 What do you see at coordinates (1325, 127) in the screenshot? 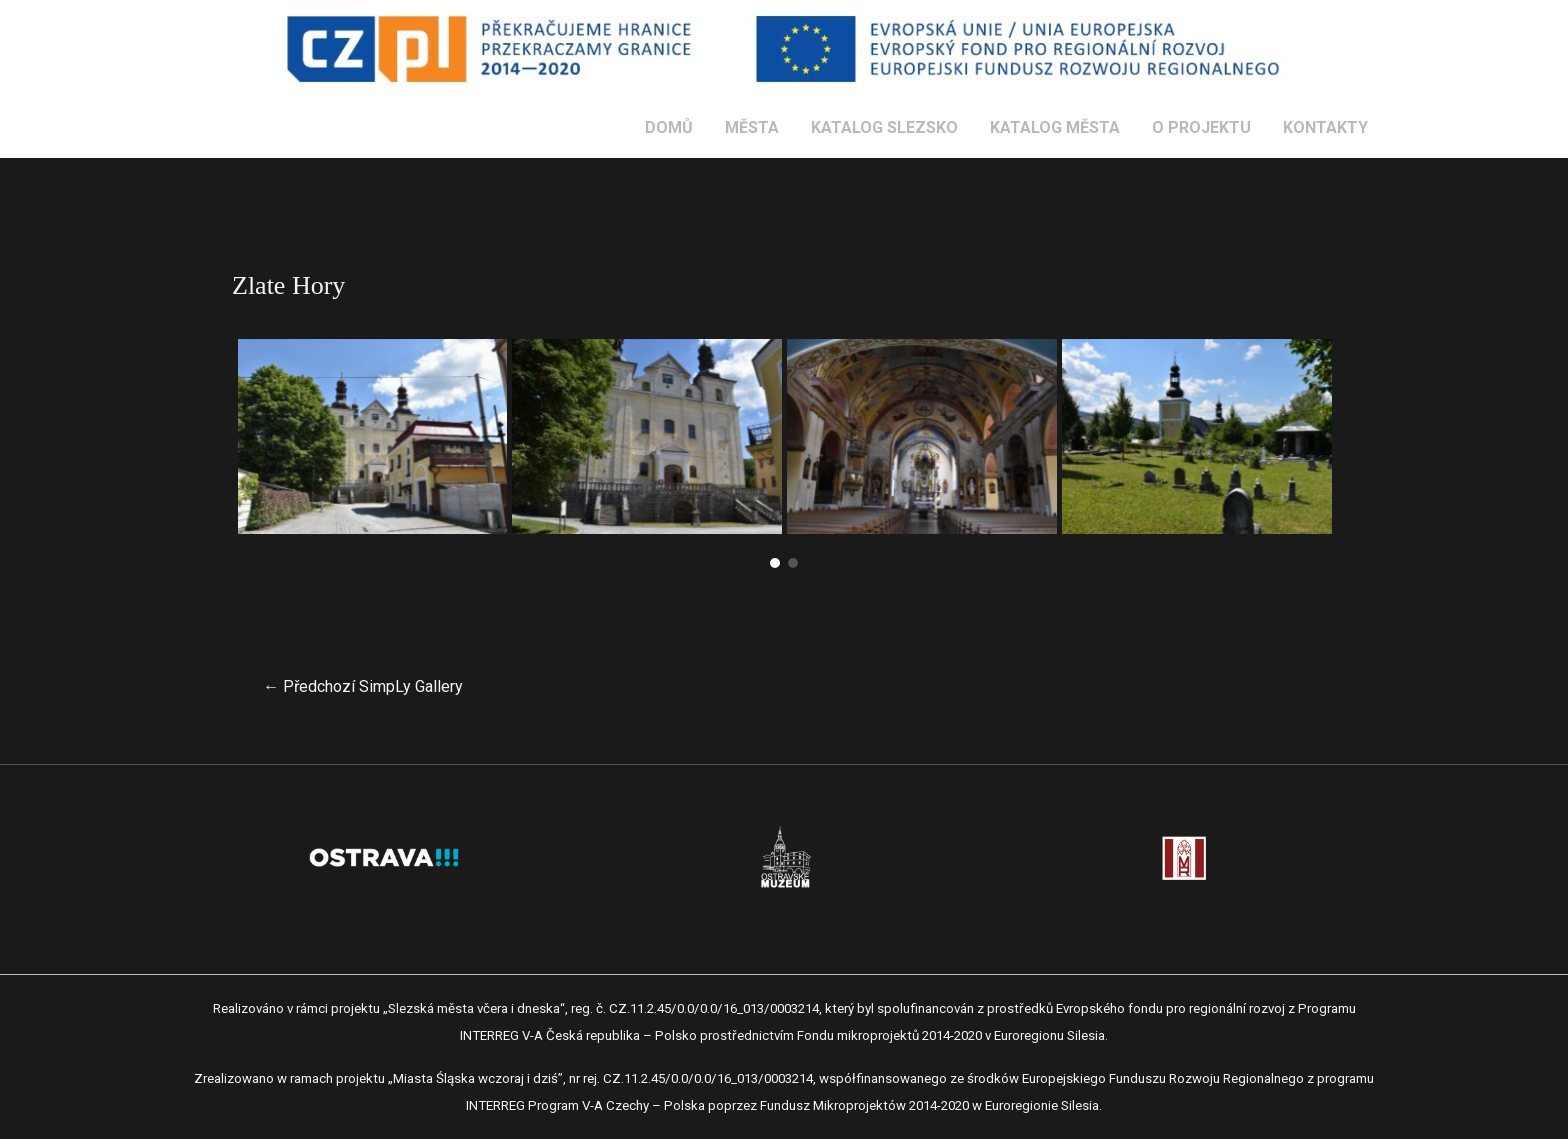
I see `KONTAKTY` at bounding box center [1325, 127].